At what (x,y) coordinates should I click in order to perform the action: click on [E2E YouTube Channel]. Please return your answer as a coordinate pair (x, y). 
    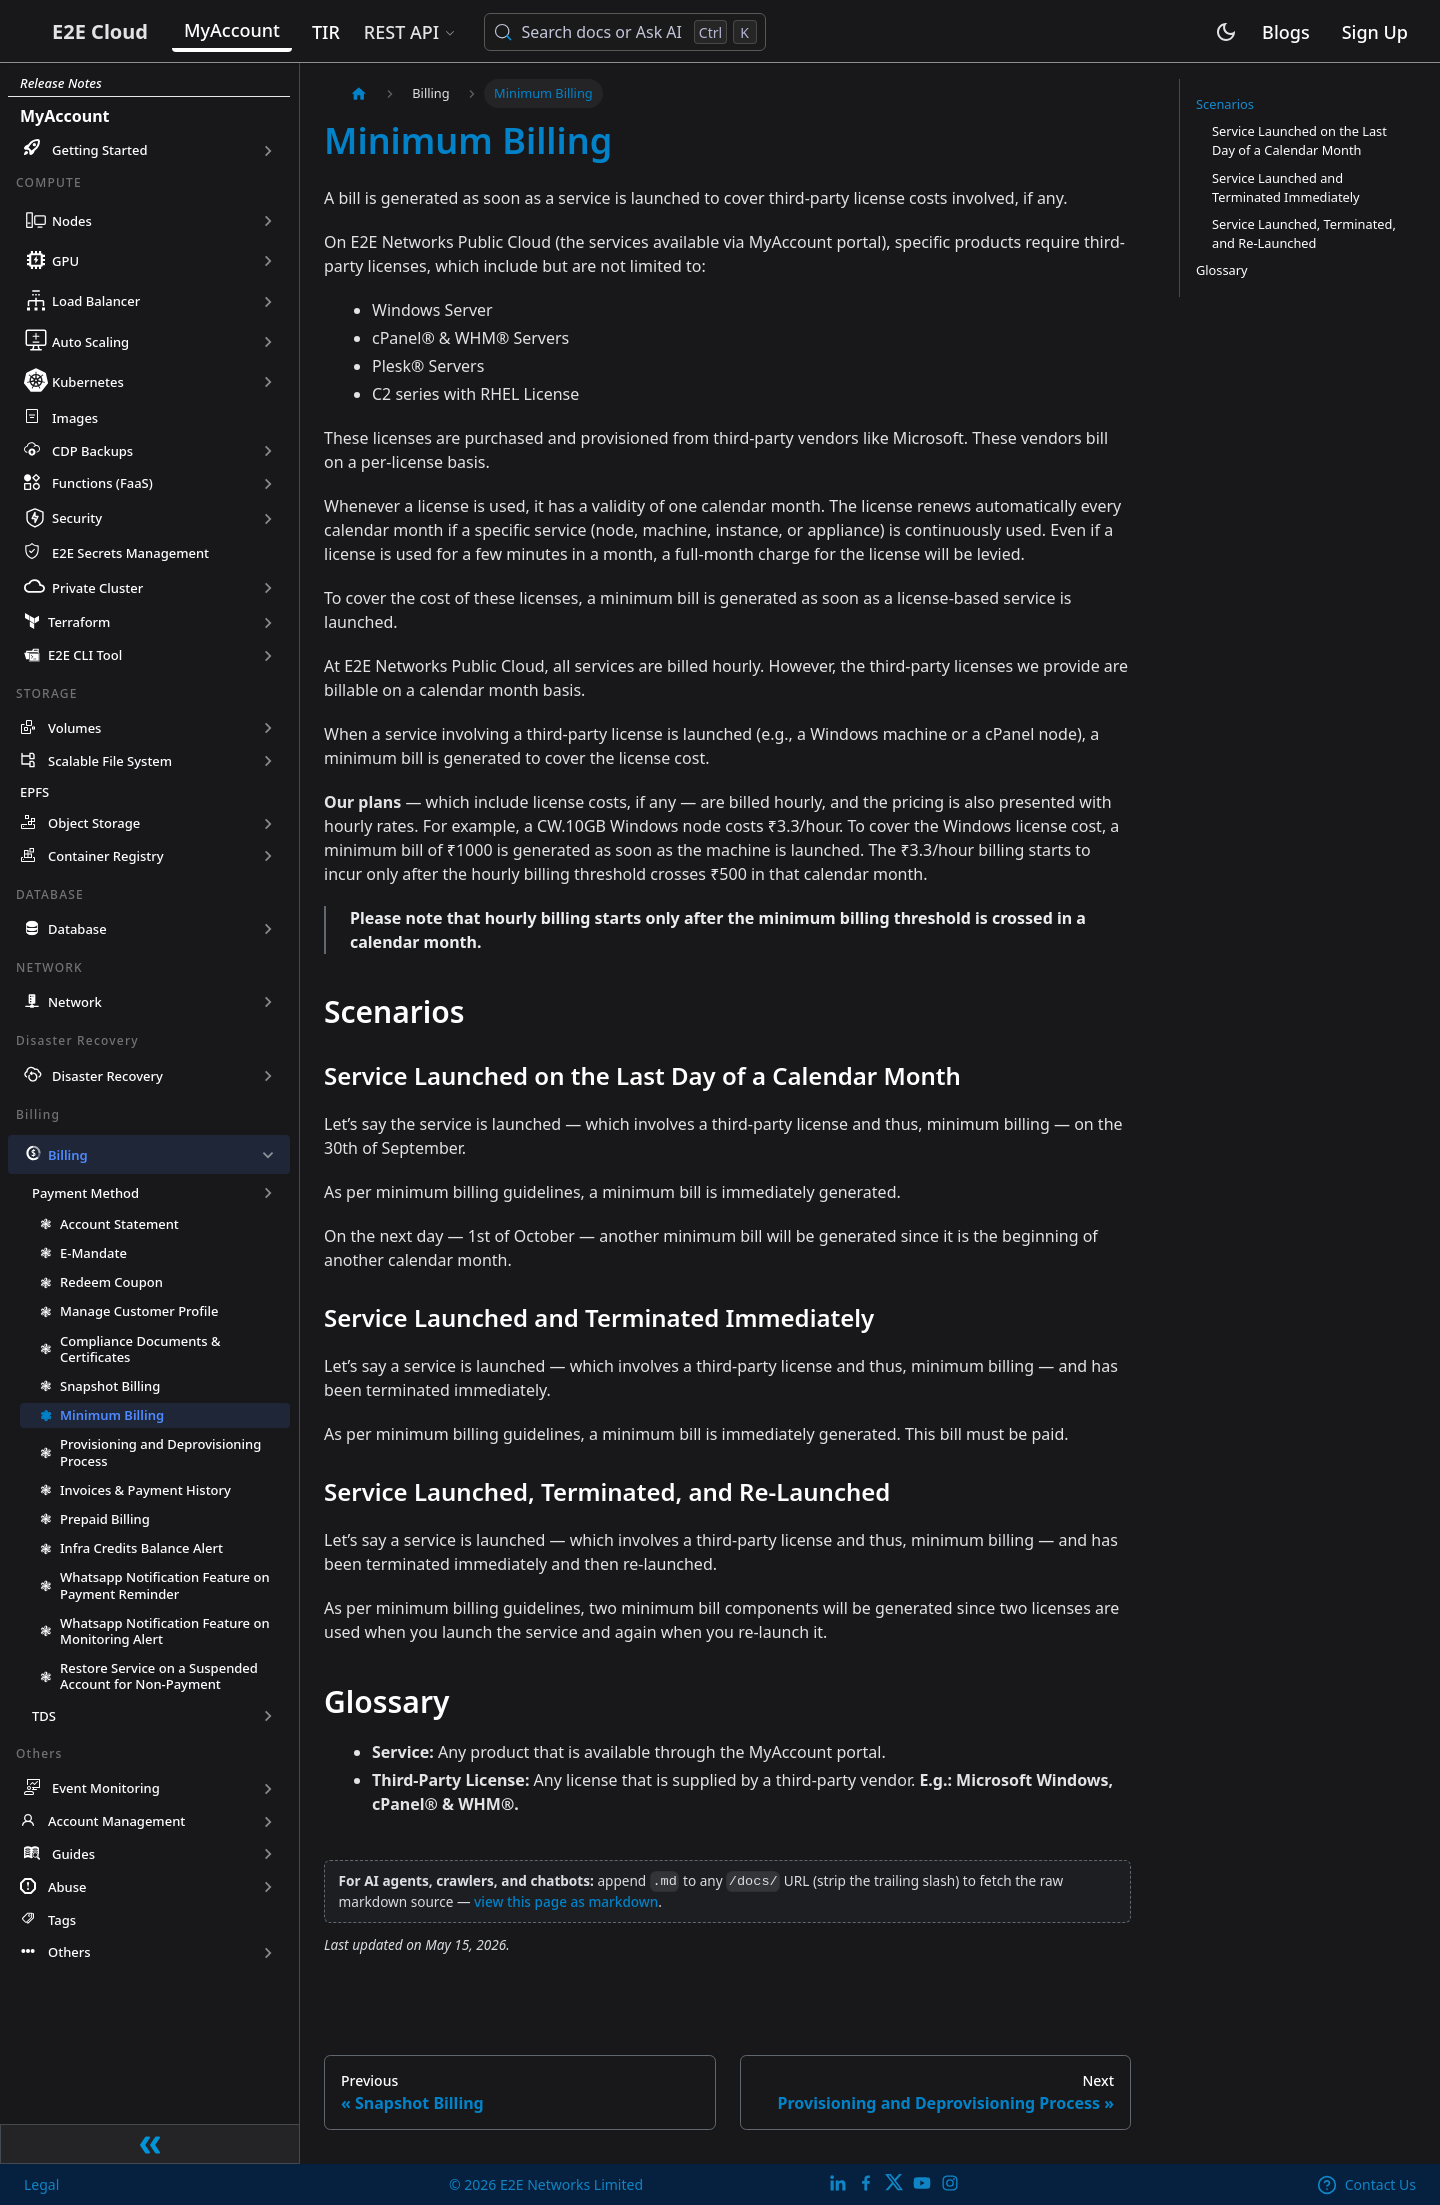
    Looking at the image, I should click on (922, 2183).